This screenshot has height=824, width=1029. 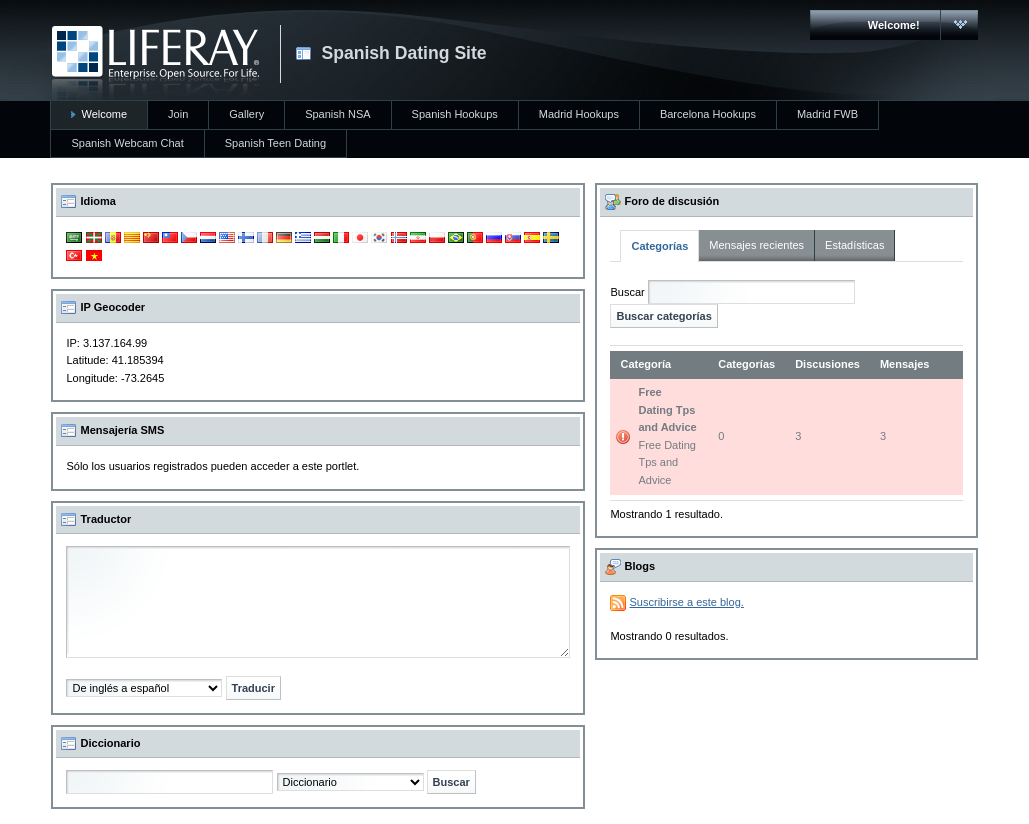 I want to click on Estadísticas, so click(x=854, y=245).